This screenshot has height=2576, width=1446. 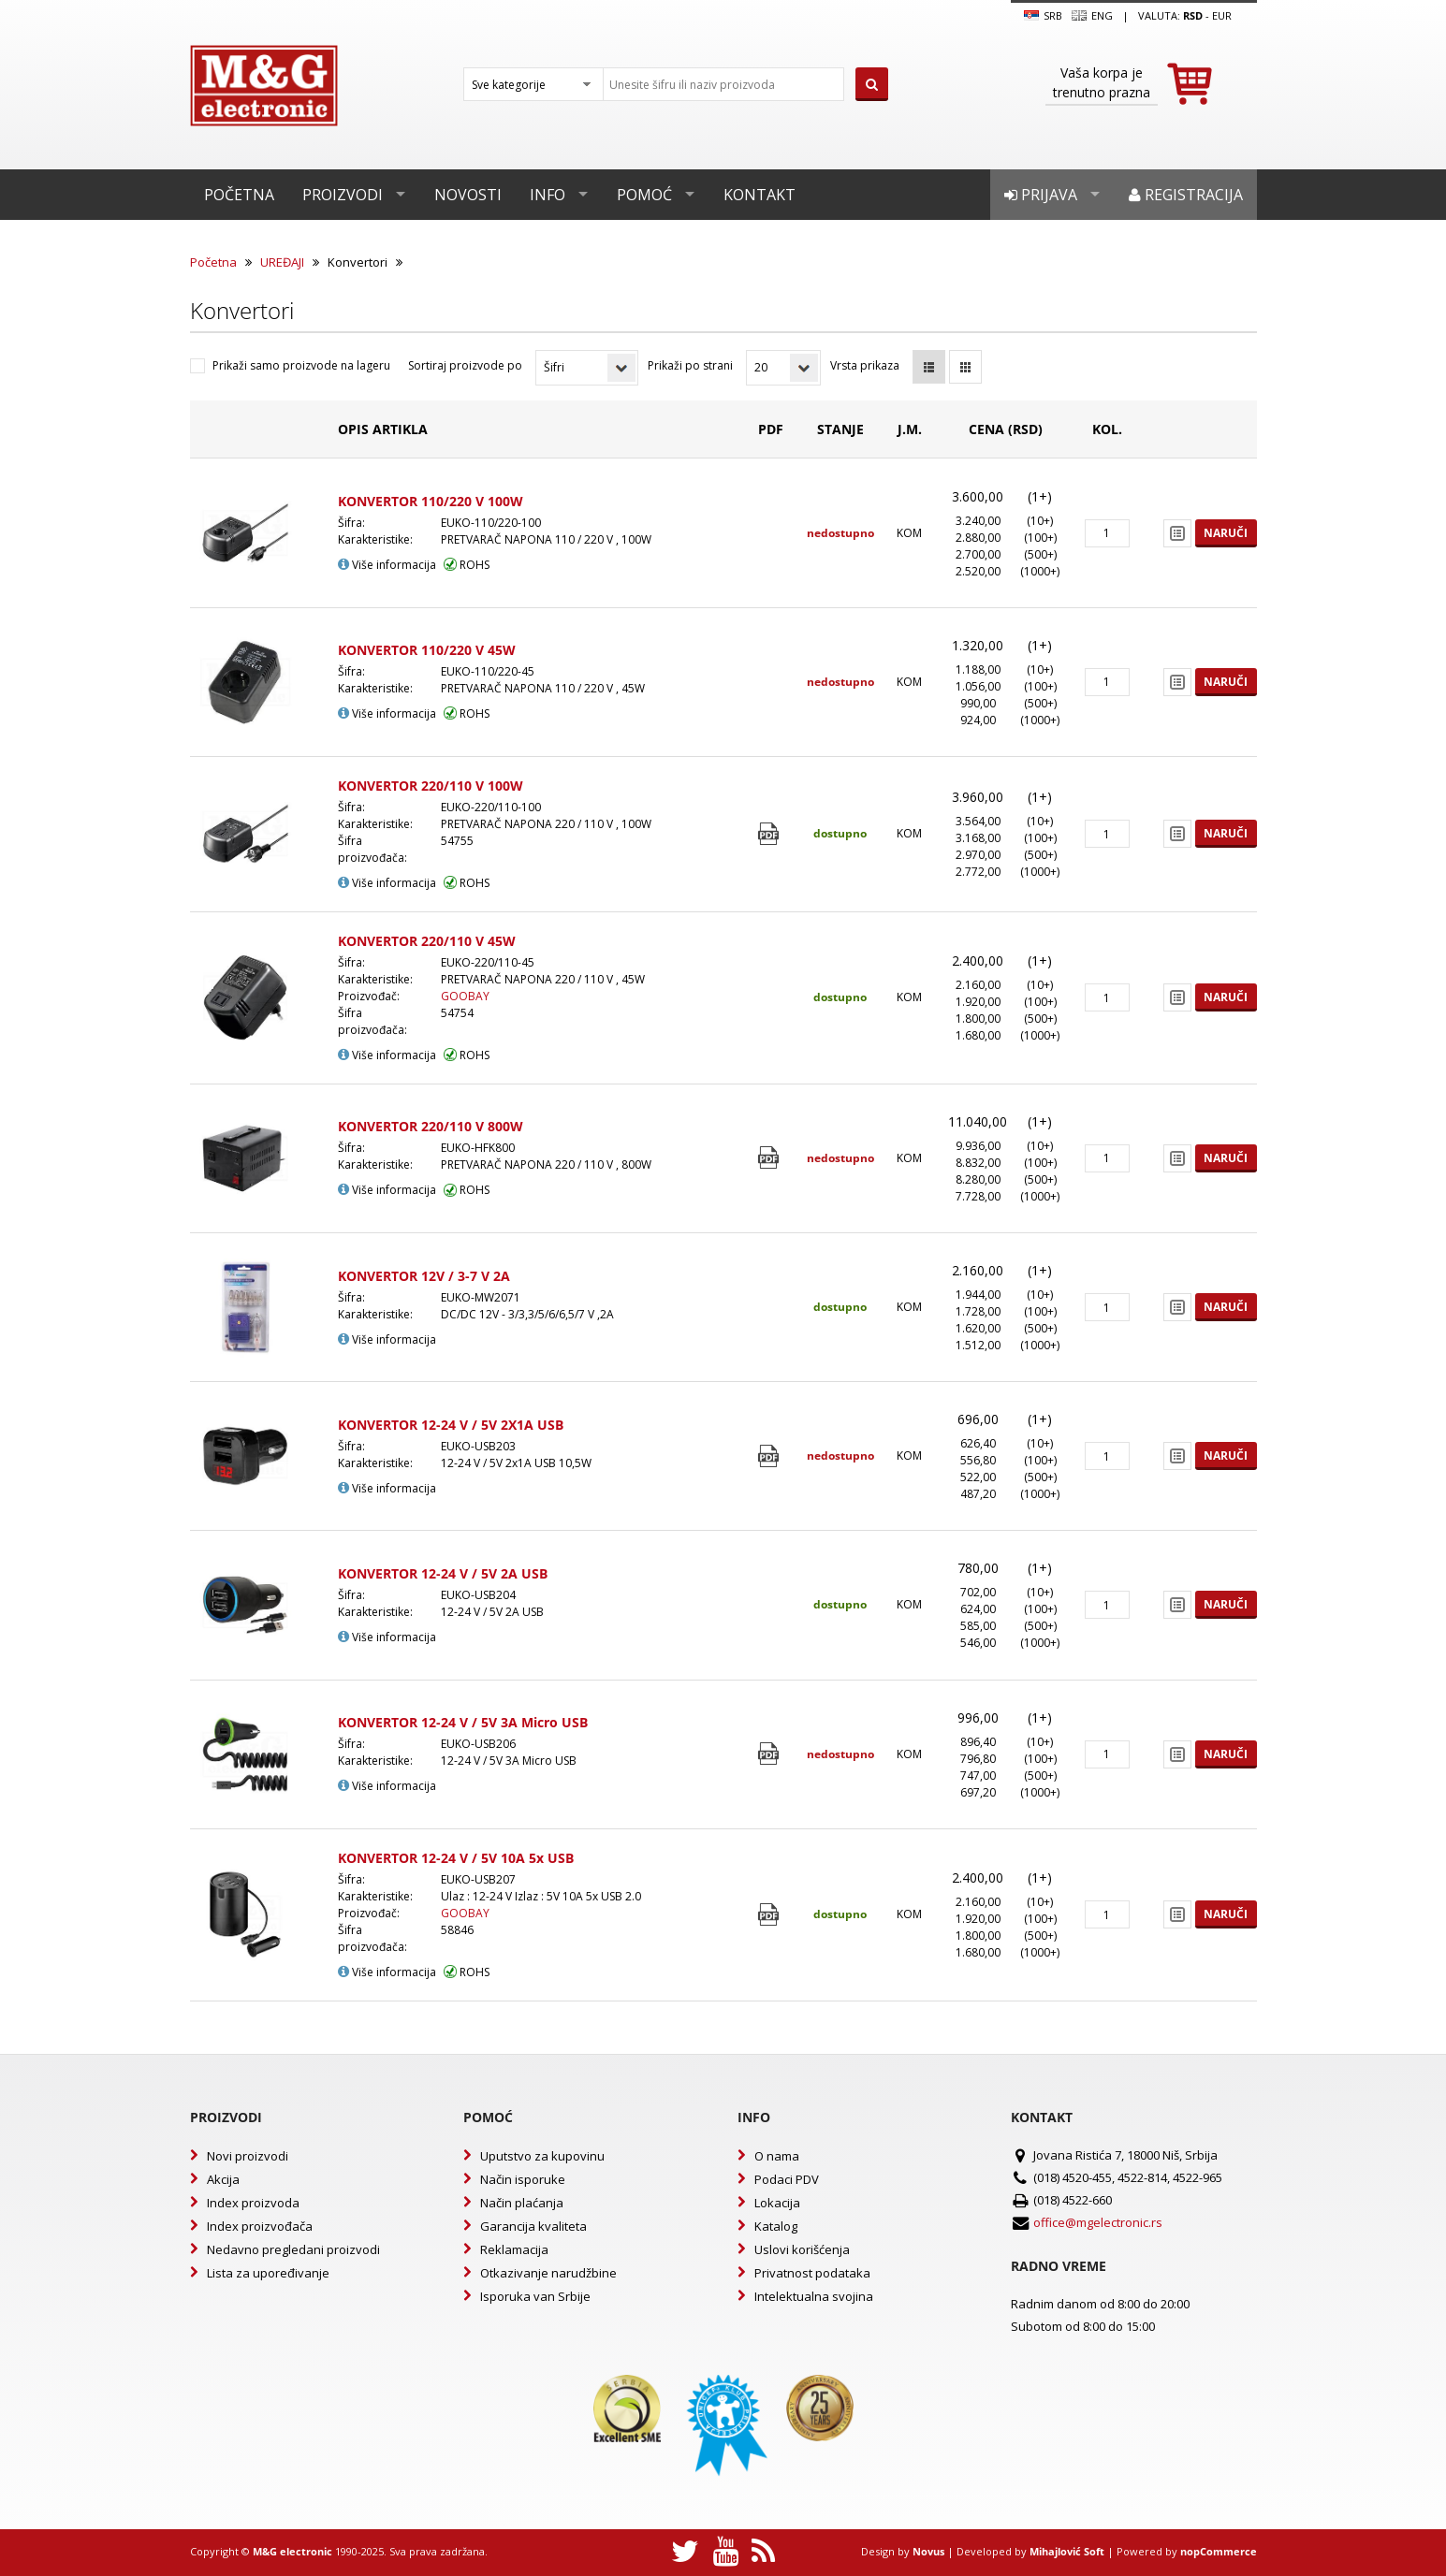 What do you see at coordinates (812, 2272) in the screenshot?
I see `Privatnost podataka` at bounding box center [812, 2272].